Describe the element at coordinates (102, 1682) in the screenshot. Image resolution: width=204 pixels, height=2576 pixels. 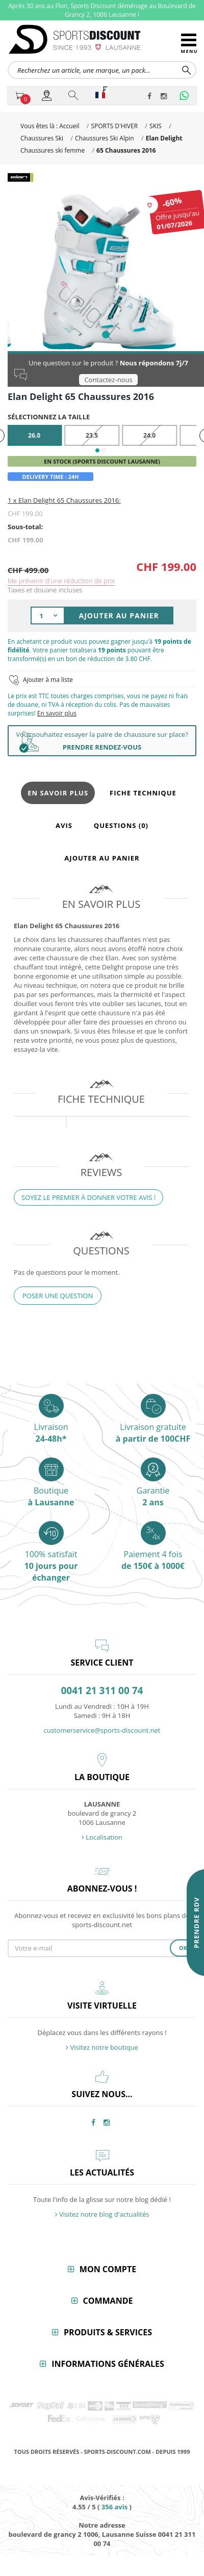
I see `0041 21 311 00 74` at that location.